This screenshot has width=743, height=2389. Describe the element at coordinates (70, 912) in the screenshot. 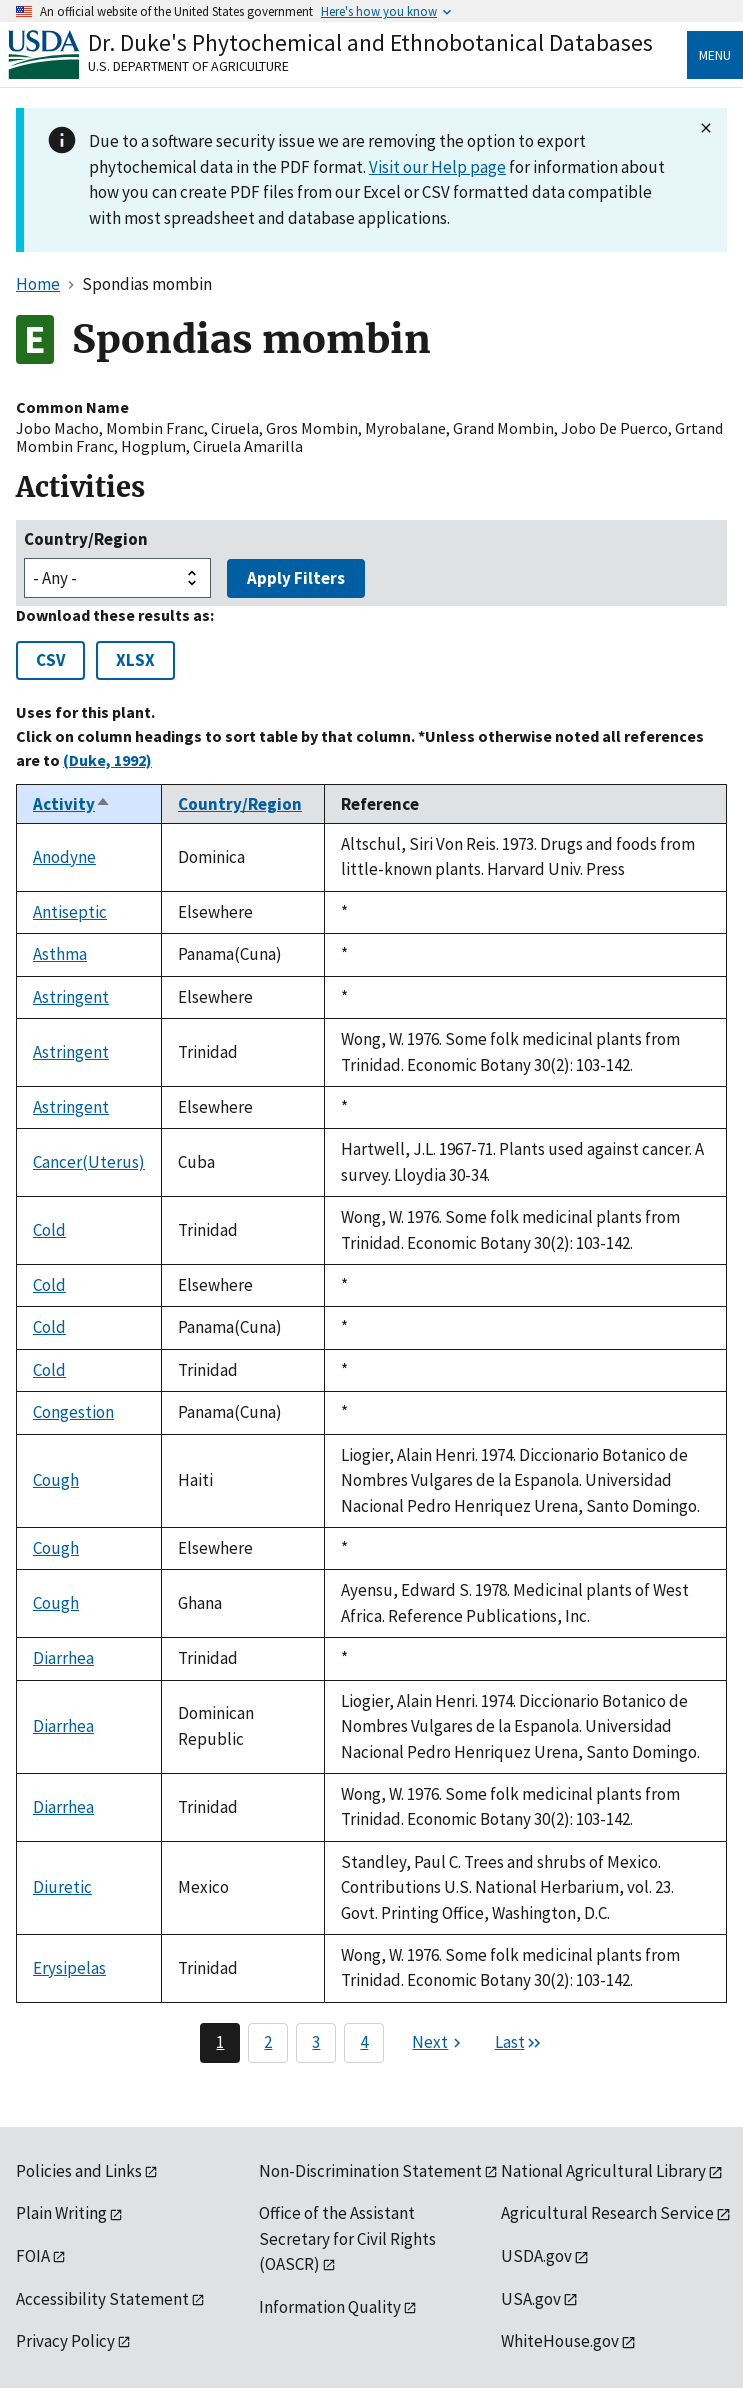

I see `Antiseptic` at that location.